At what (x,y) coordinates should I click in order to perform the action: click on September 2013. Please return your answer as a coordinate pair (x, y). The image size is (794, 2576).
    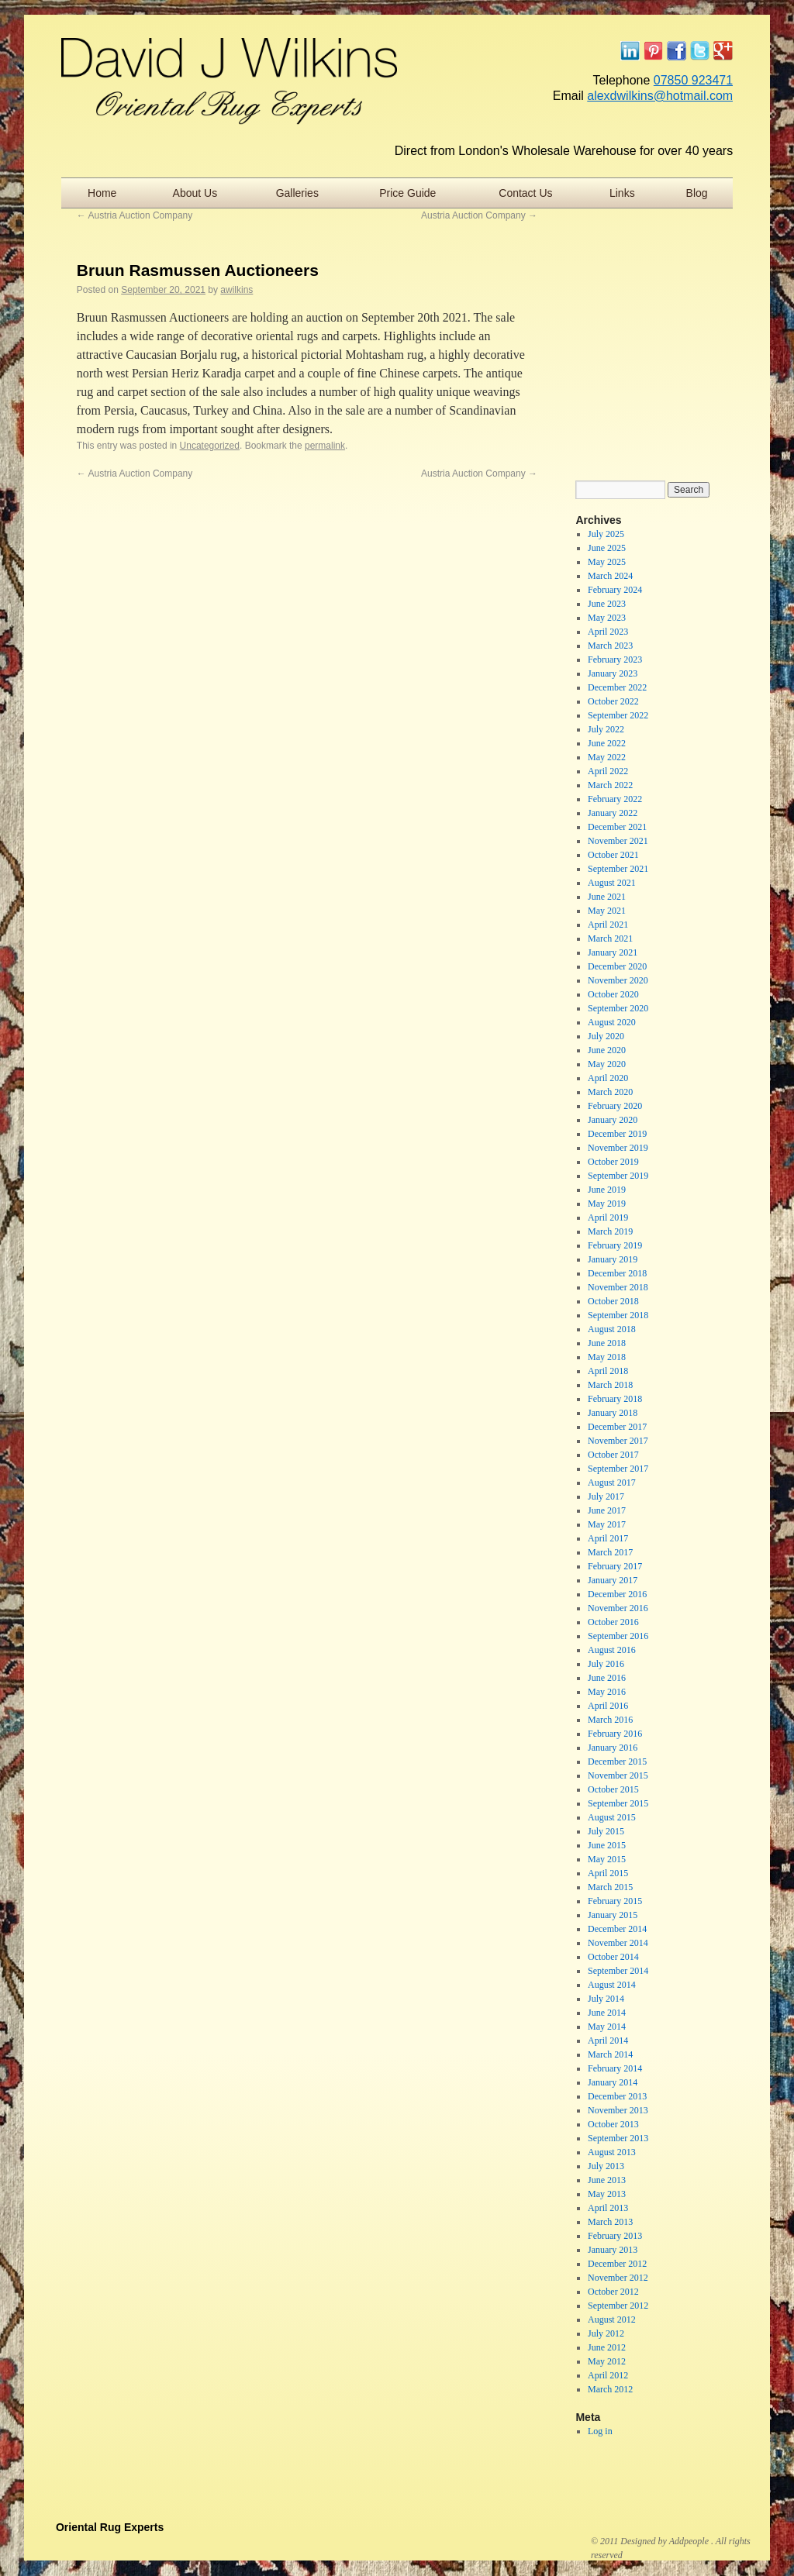
    Looking at the image, I should click on (618, 2138).